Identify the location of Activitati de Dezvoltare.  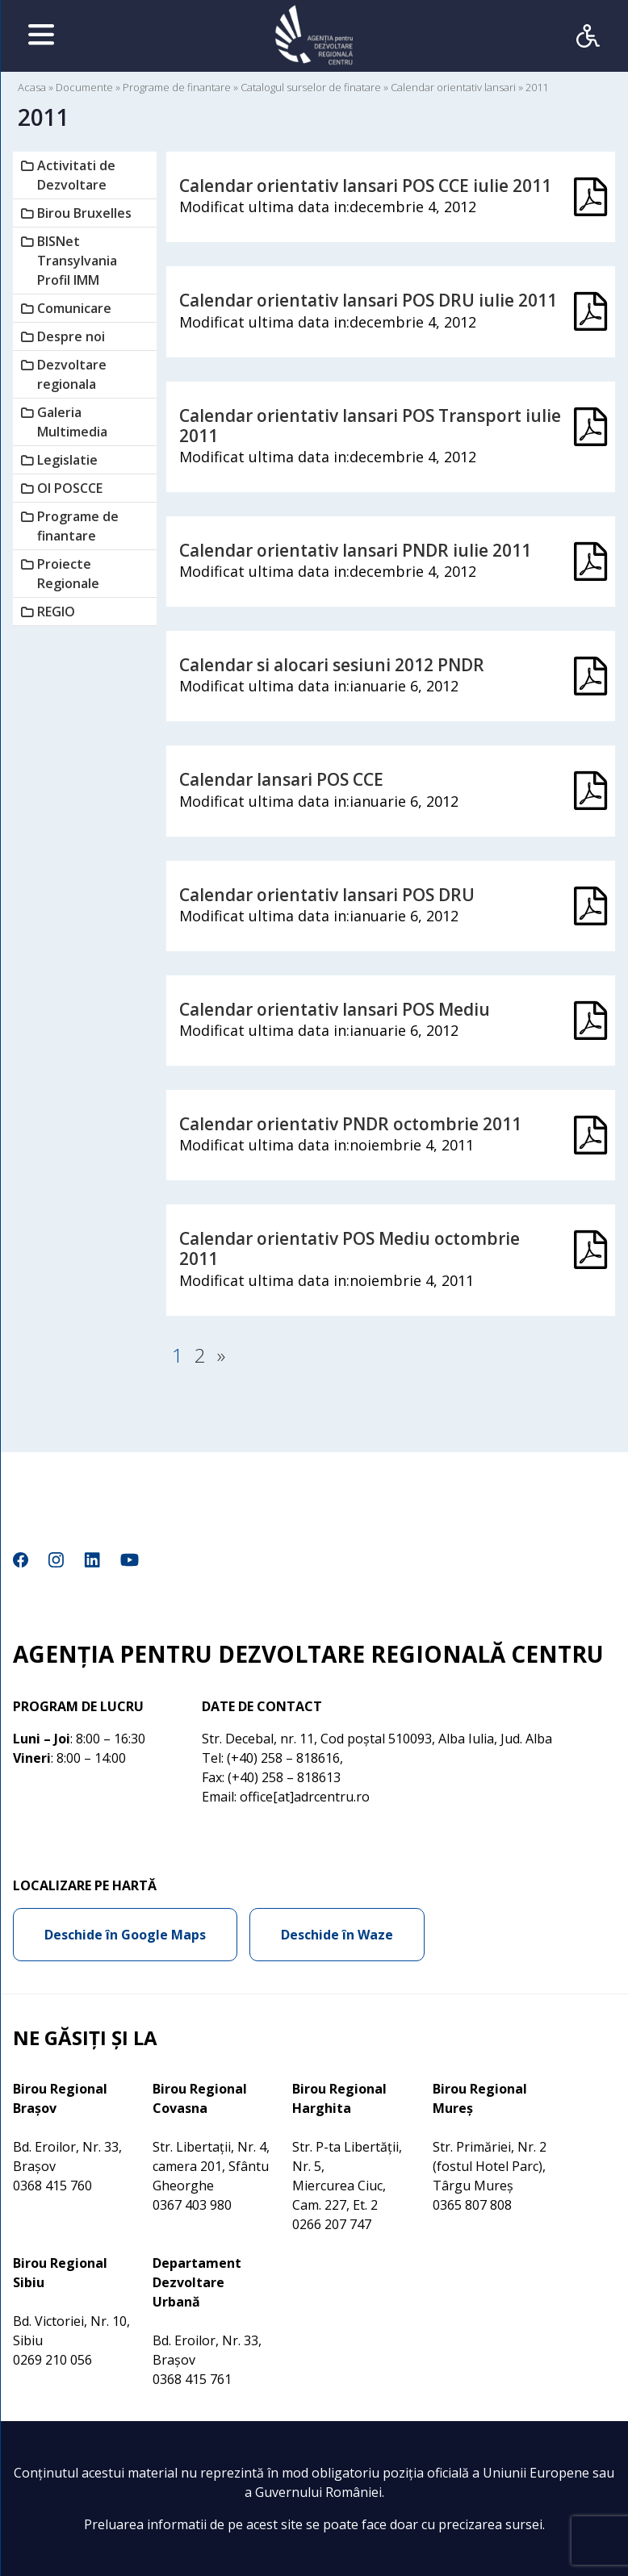
(76, 175).